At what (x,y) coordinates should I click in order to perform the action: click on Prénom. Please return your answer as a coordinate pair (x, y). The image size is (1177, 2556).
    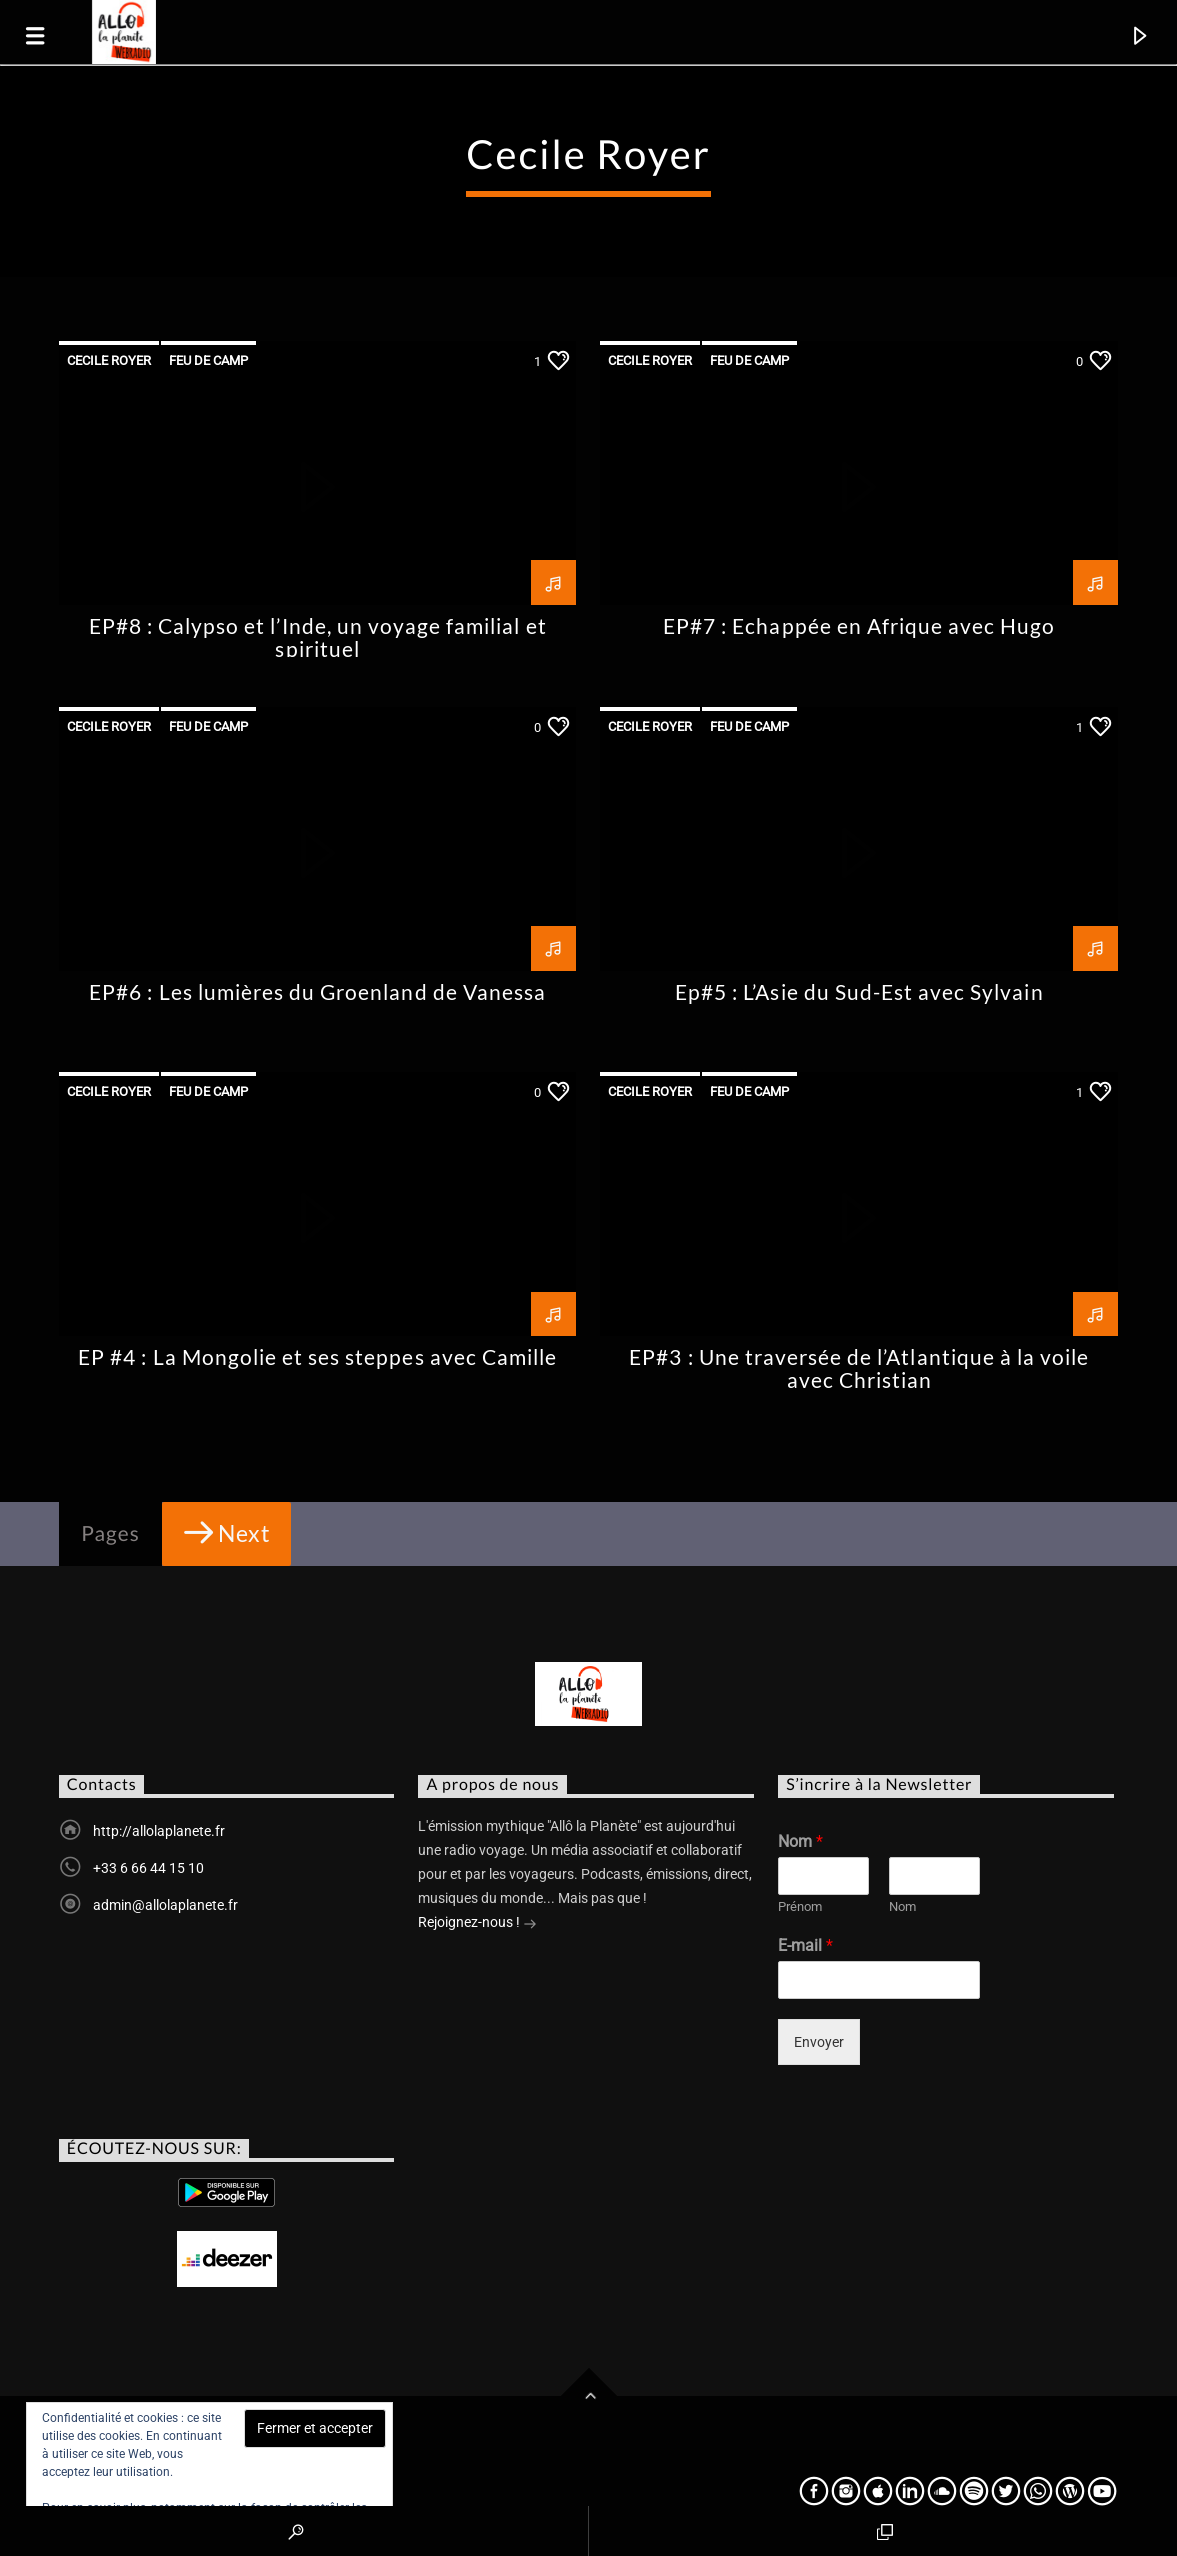
    Looking at the image, I should click on (800, 1906).